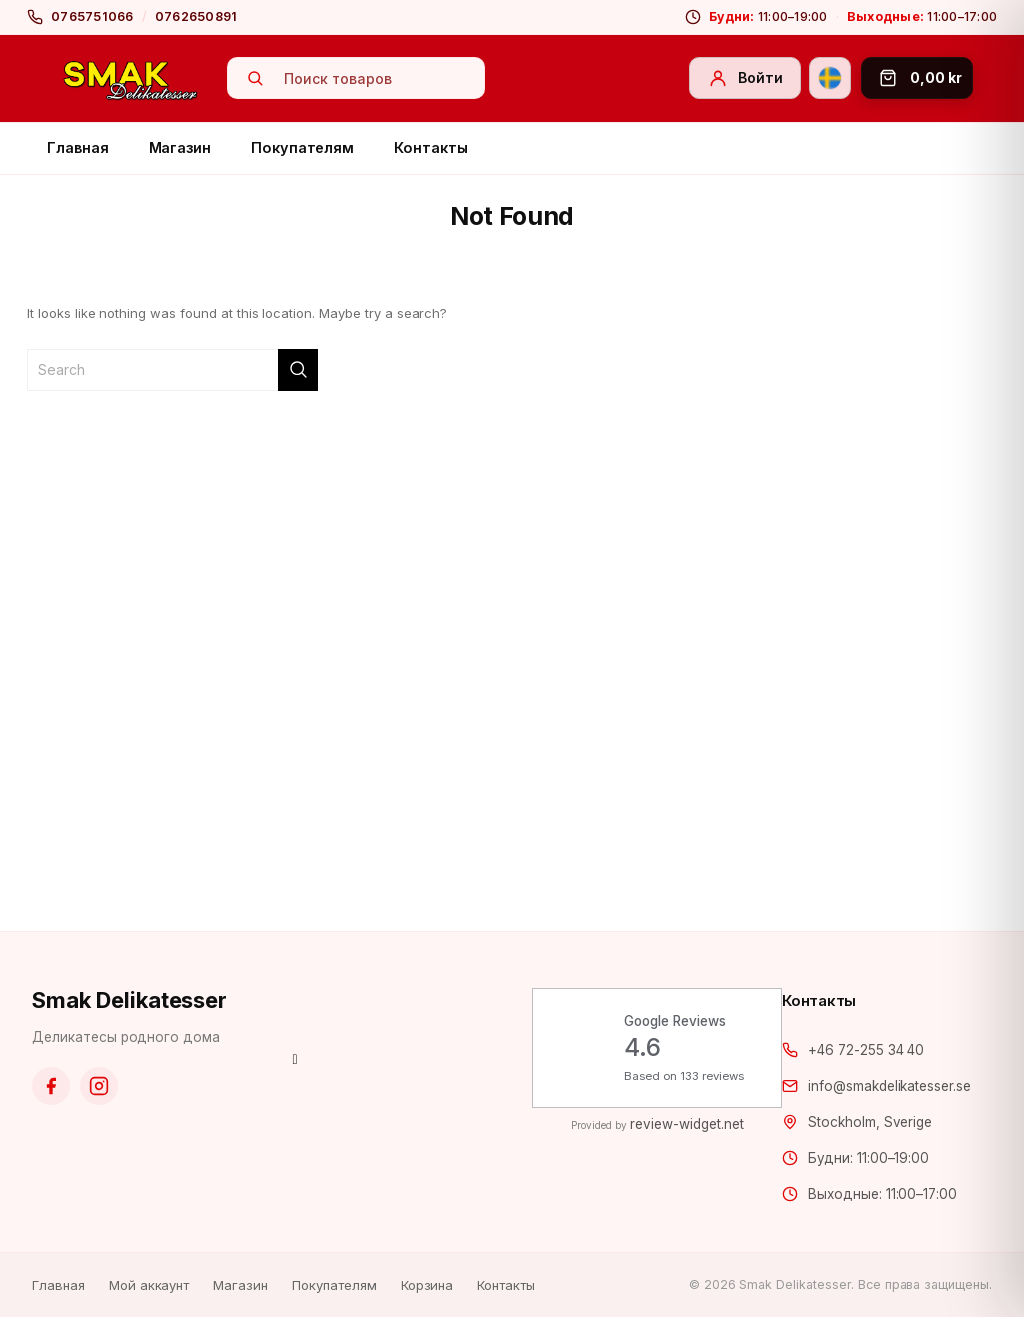 The width and height of the screenshot is (1024, 1317). I want to click on [Корзина], so click(917, 78).